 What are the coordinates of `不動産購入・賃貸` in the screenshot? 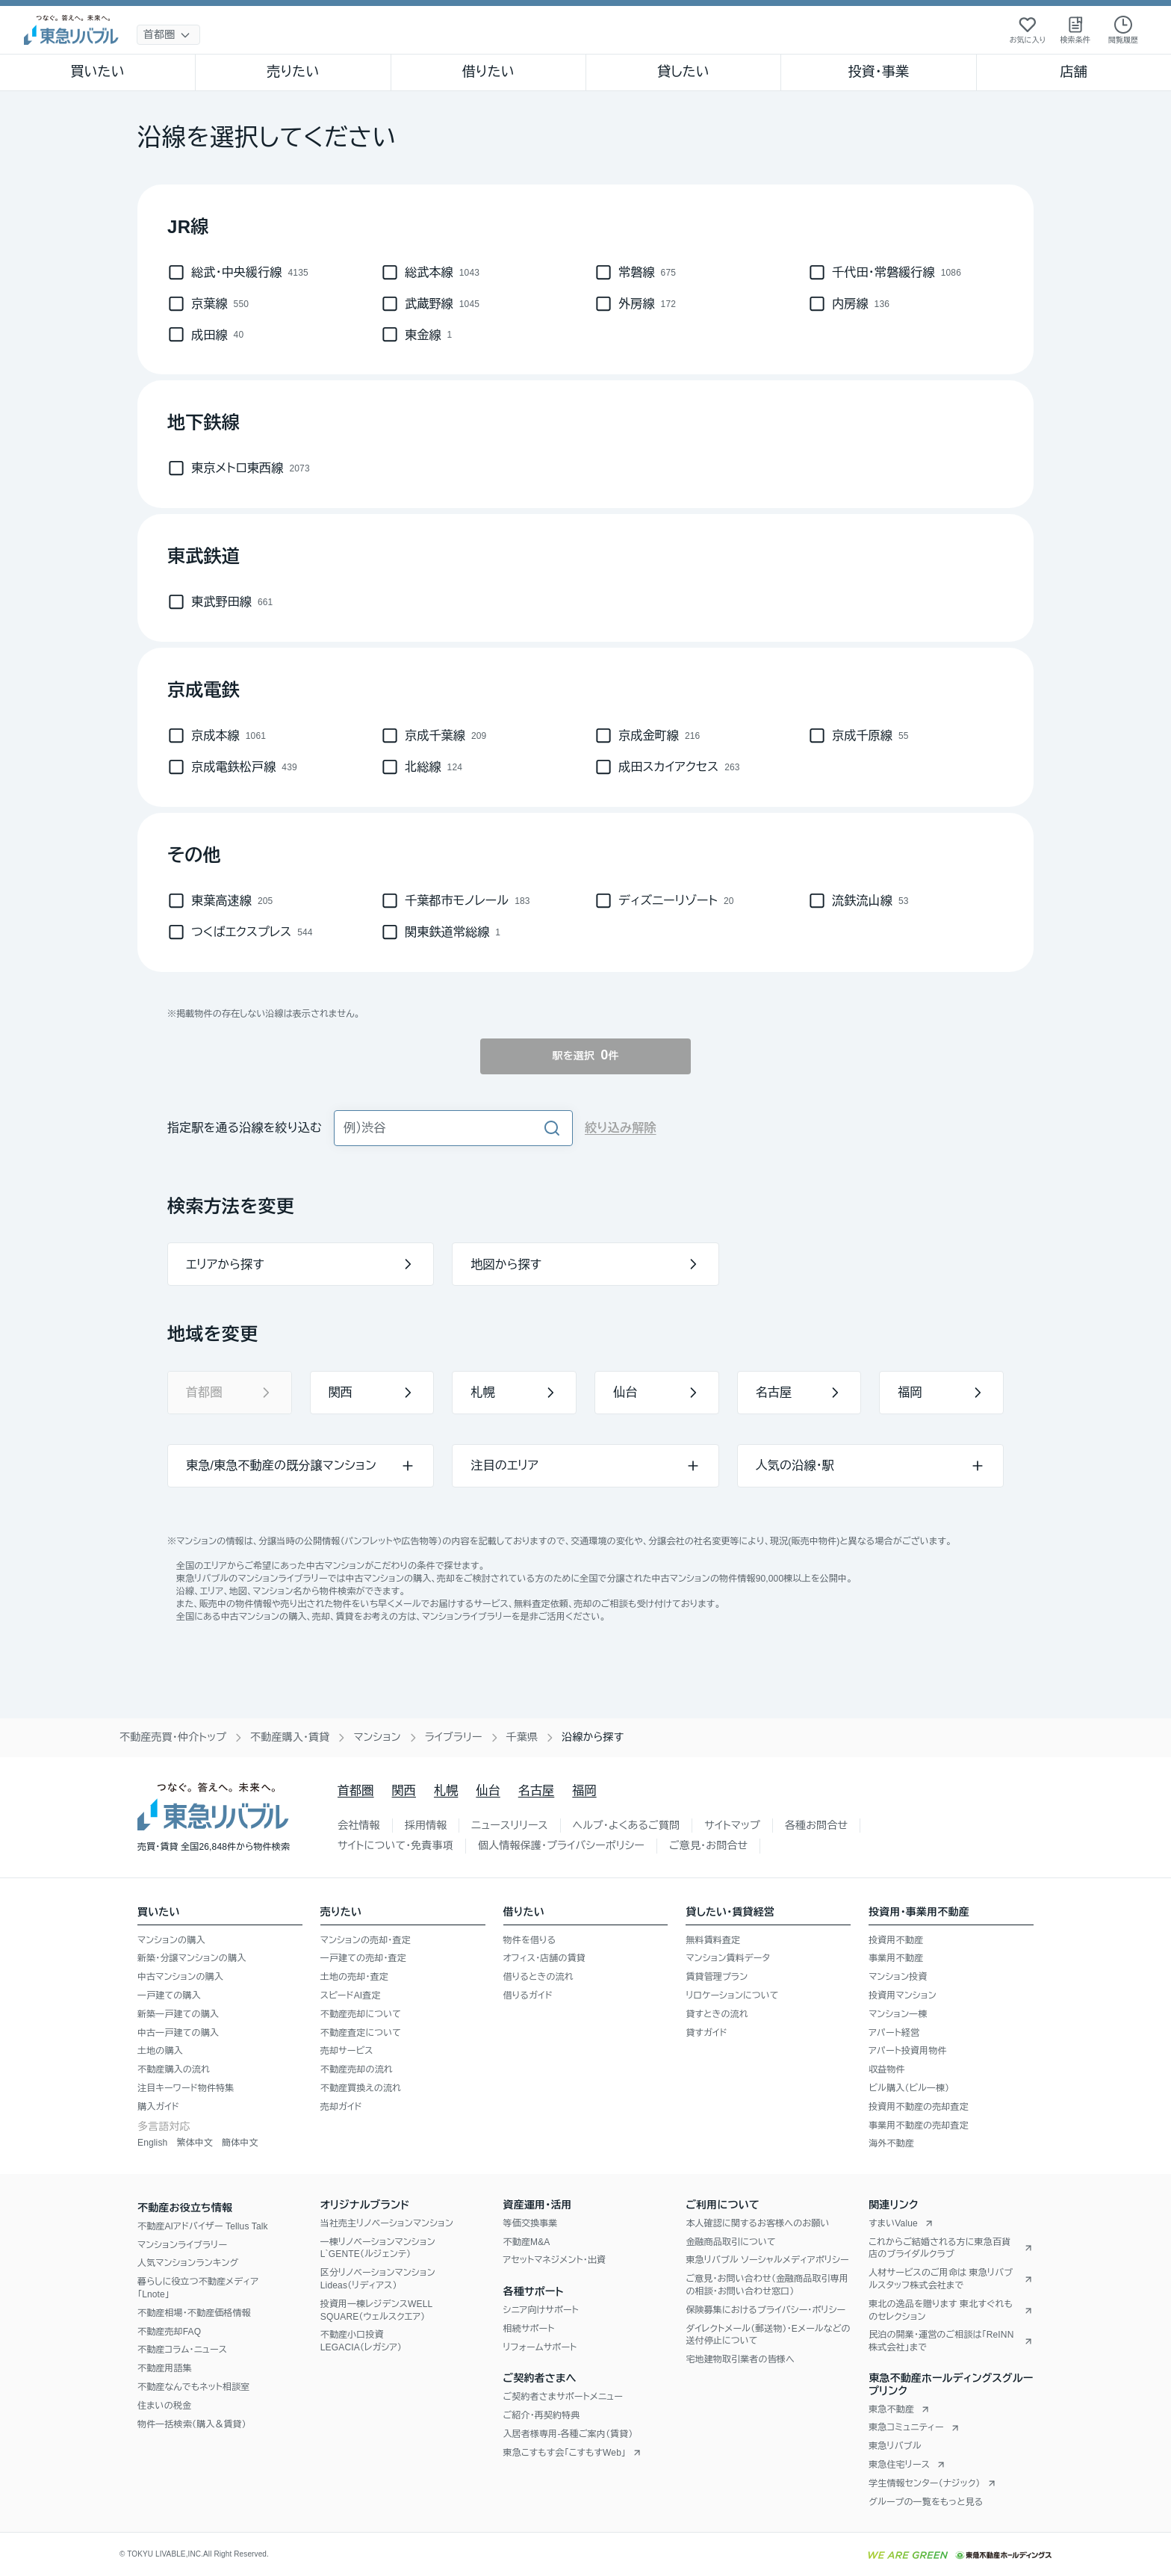 It's located at (289, 1737).